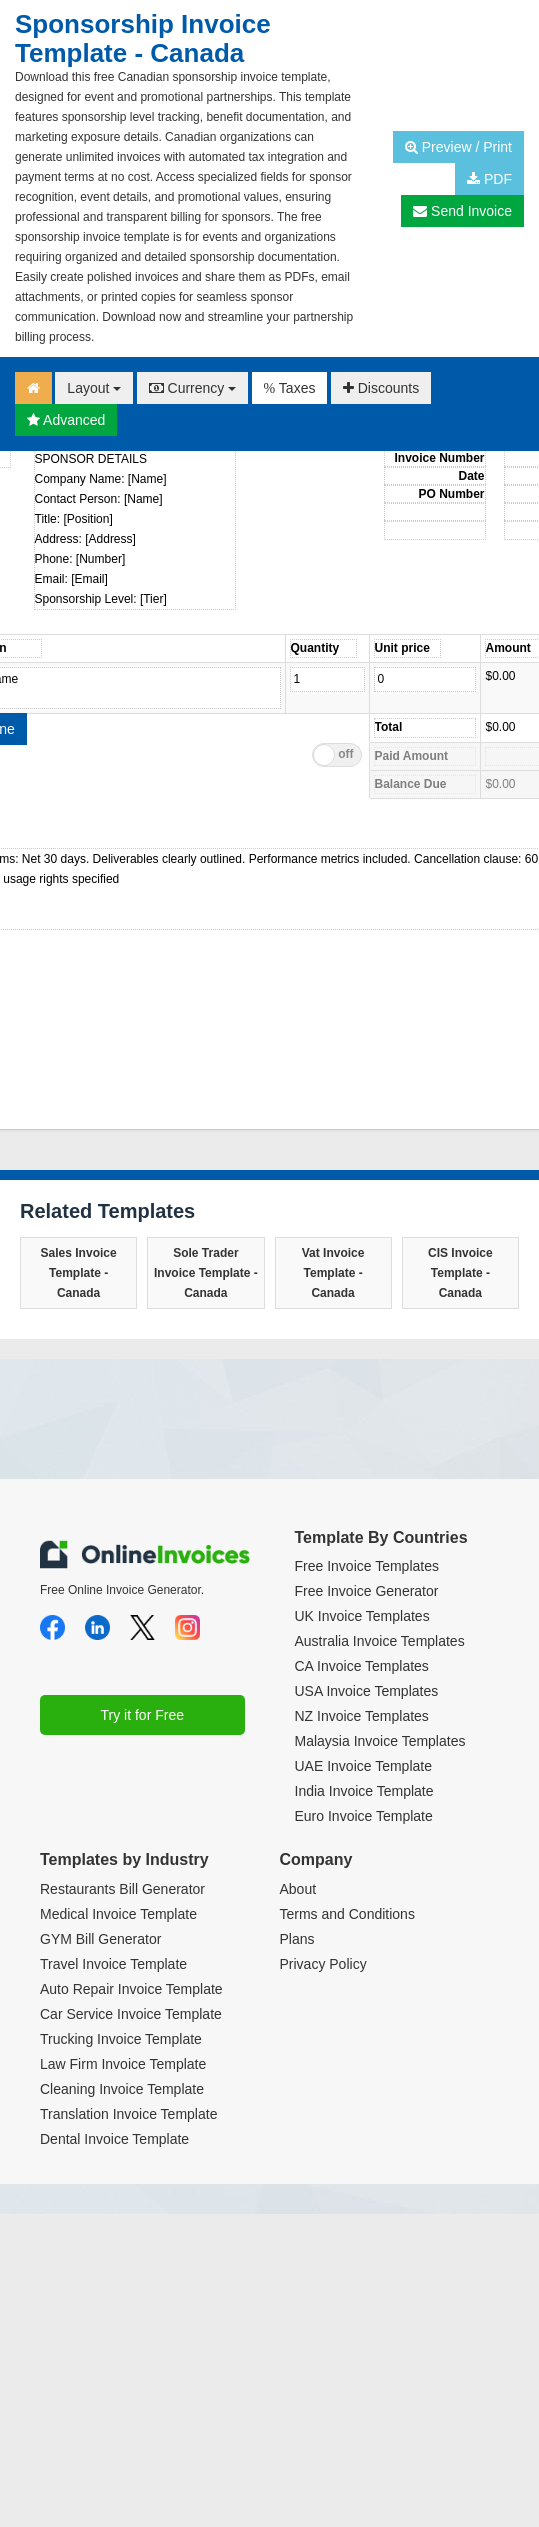 The height and width of the screenshot is (2527, 539). I want to click on Layout, so click(94, 388).